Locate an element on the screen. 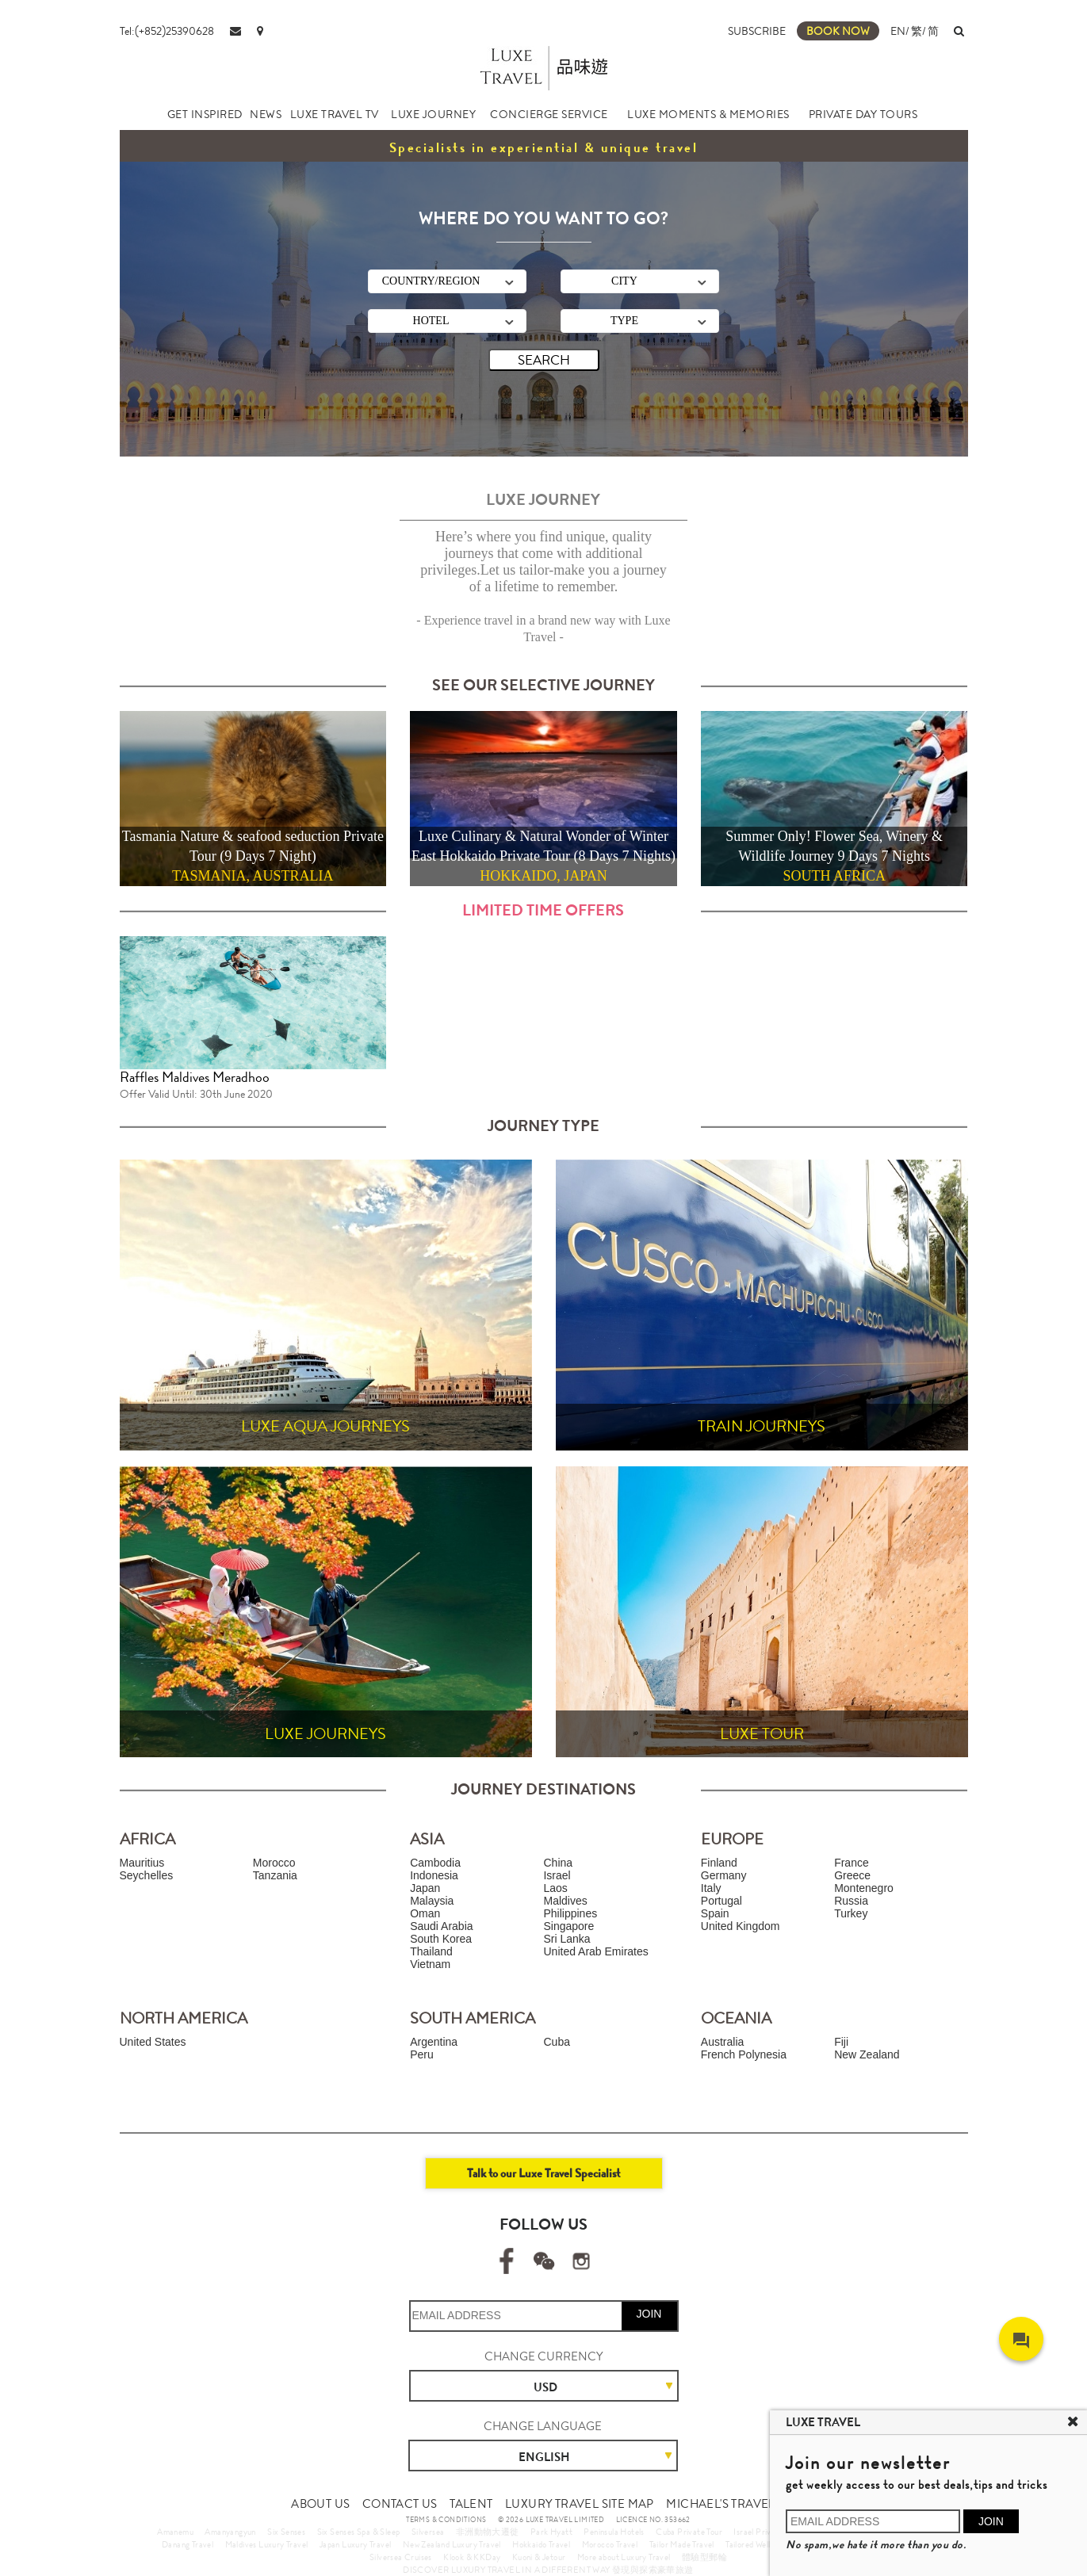 The image size is (1087, 2576). SUBSCRIBE is located at coordinates (757, 31).